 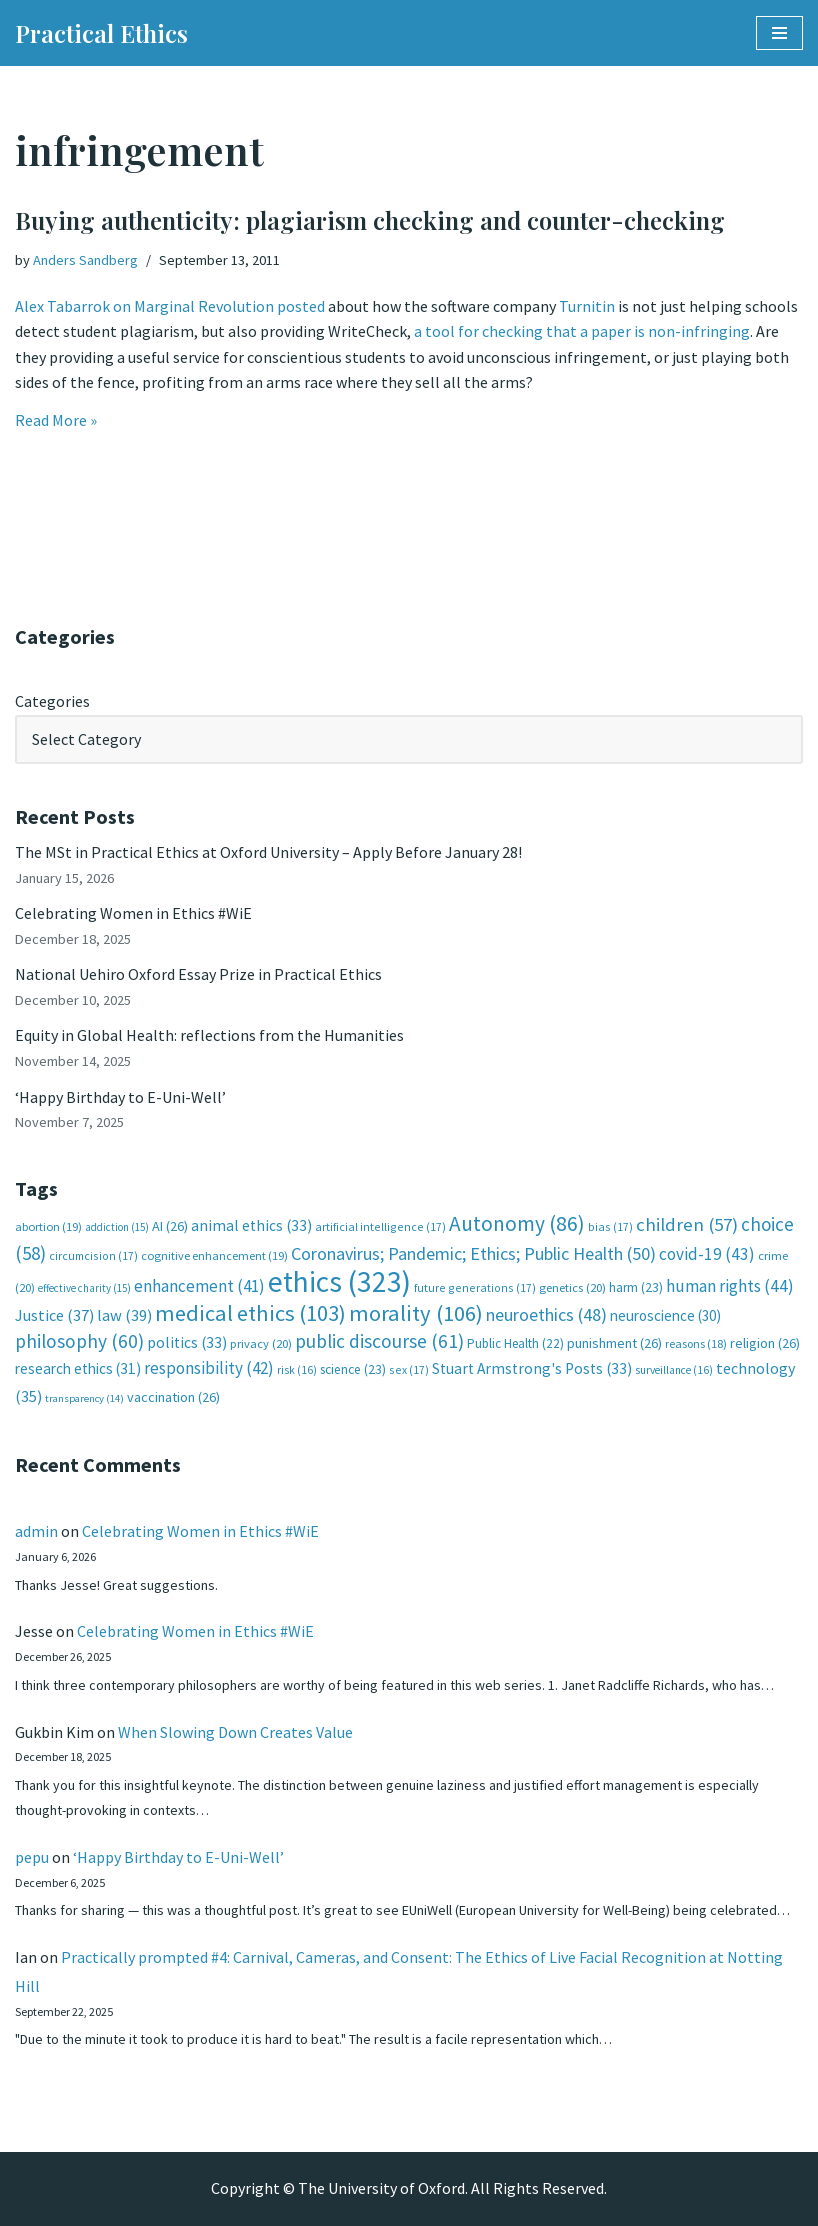 I want to click on human rights [human rights (44 items)], so click(x=730, y=1286).